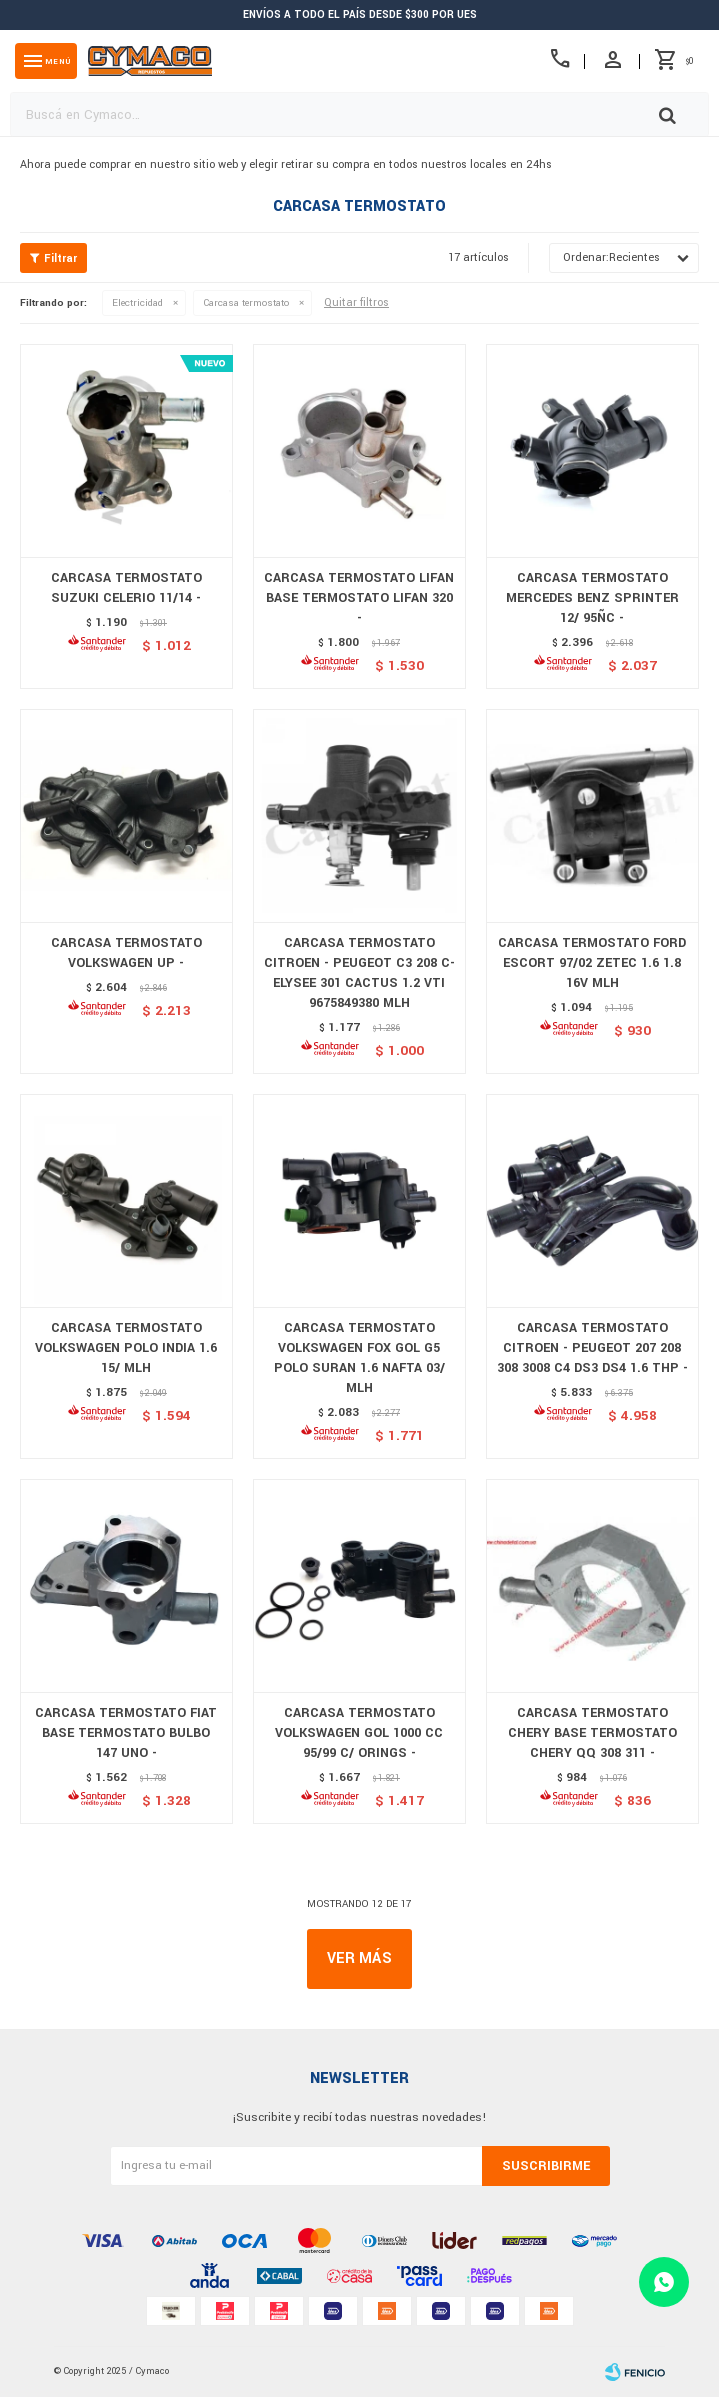 The height and width of the screenshot is (2397, 719). Describe the element at coordinates (126, 588) in the screenshot. I see `CARCASA TERMOSTATO SUZUKI CELERIO 11/14 -` at that location.